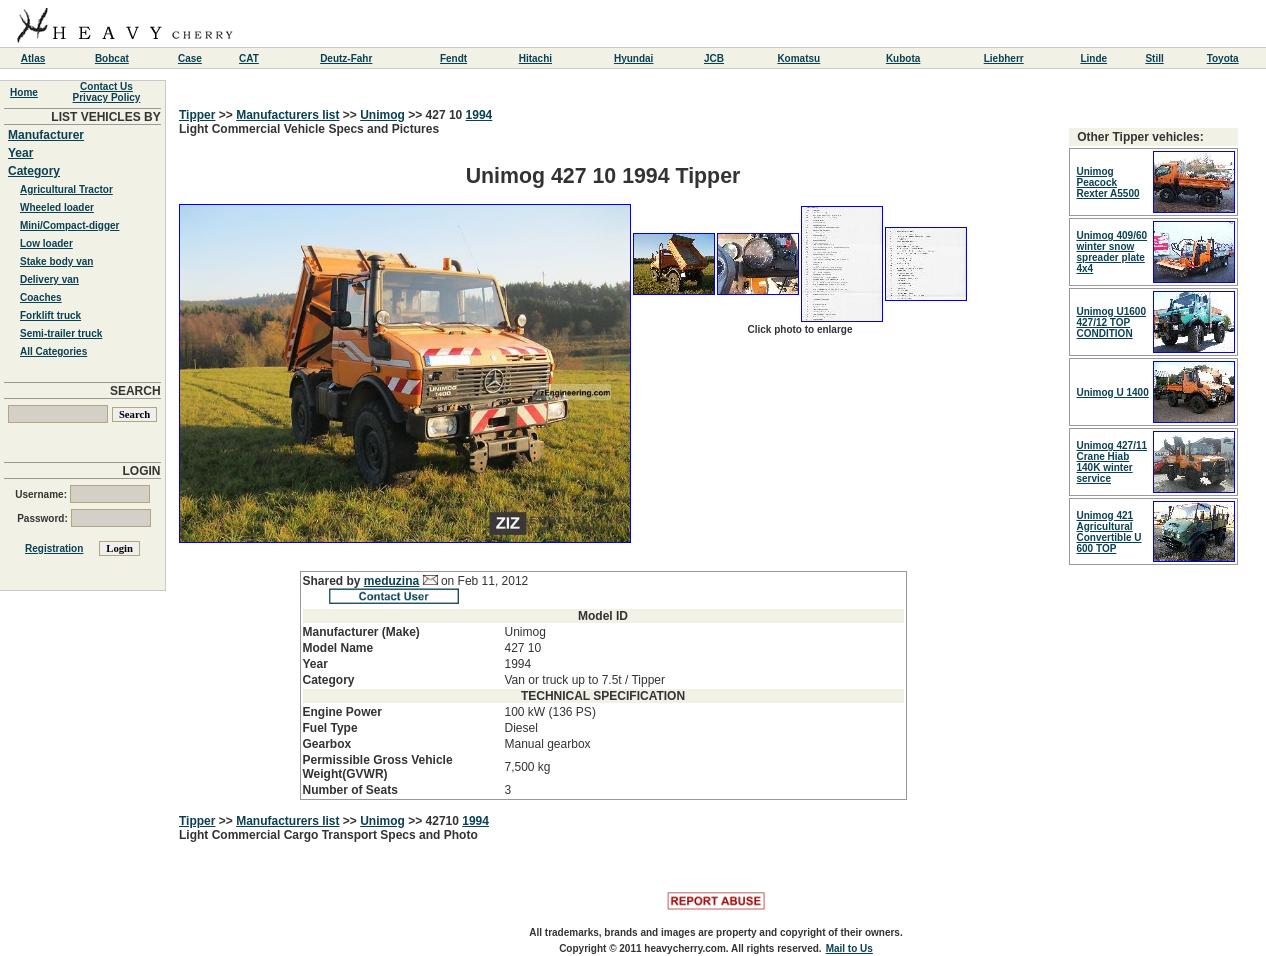 This screenshot has height=956, width=1266. I want to click on Agricultural Tractor, so click(66, 189).